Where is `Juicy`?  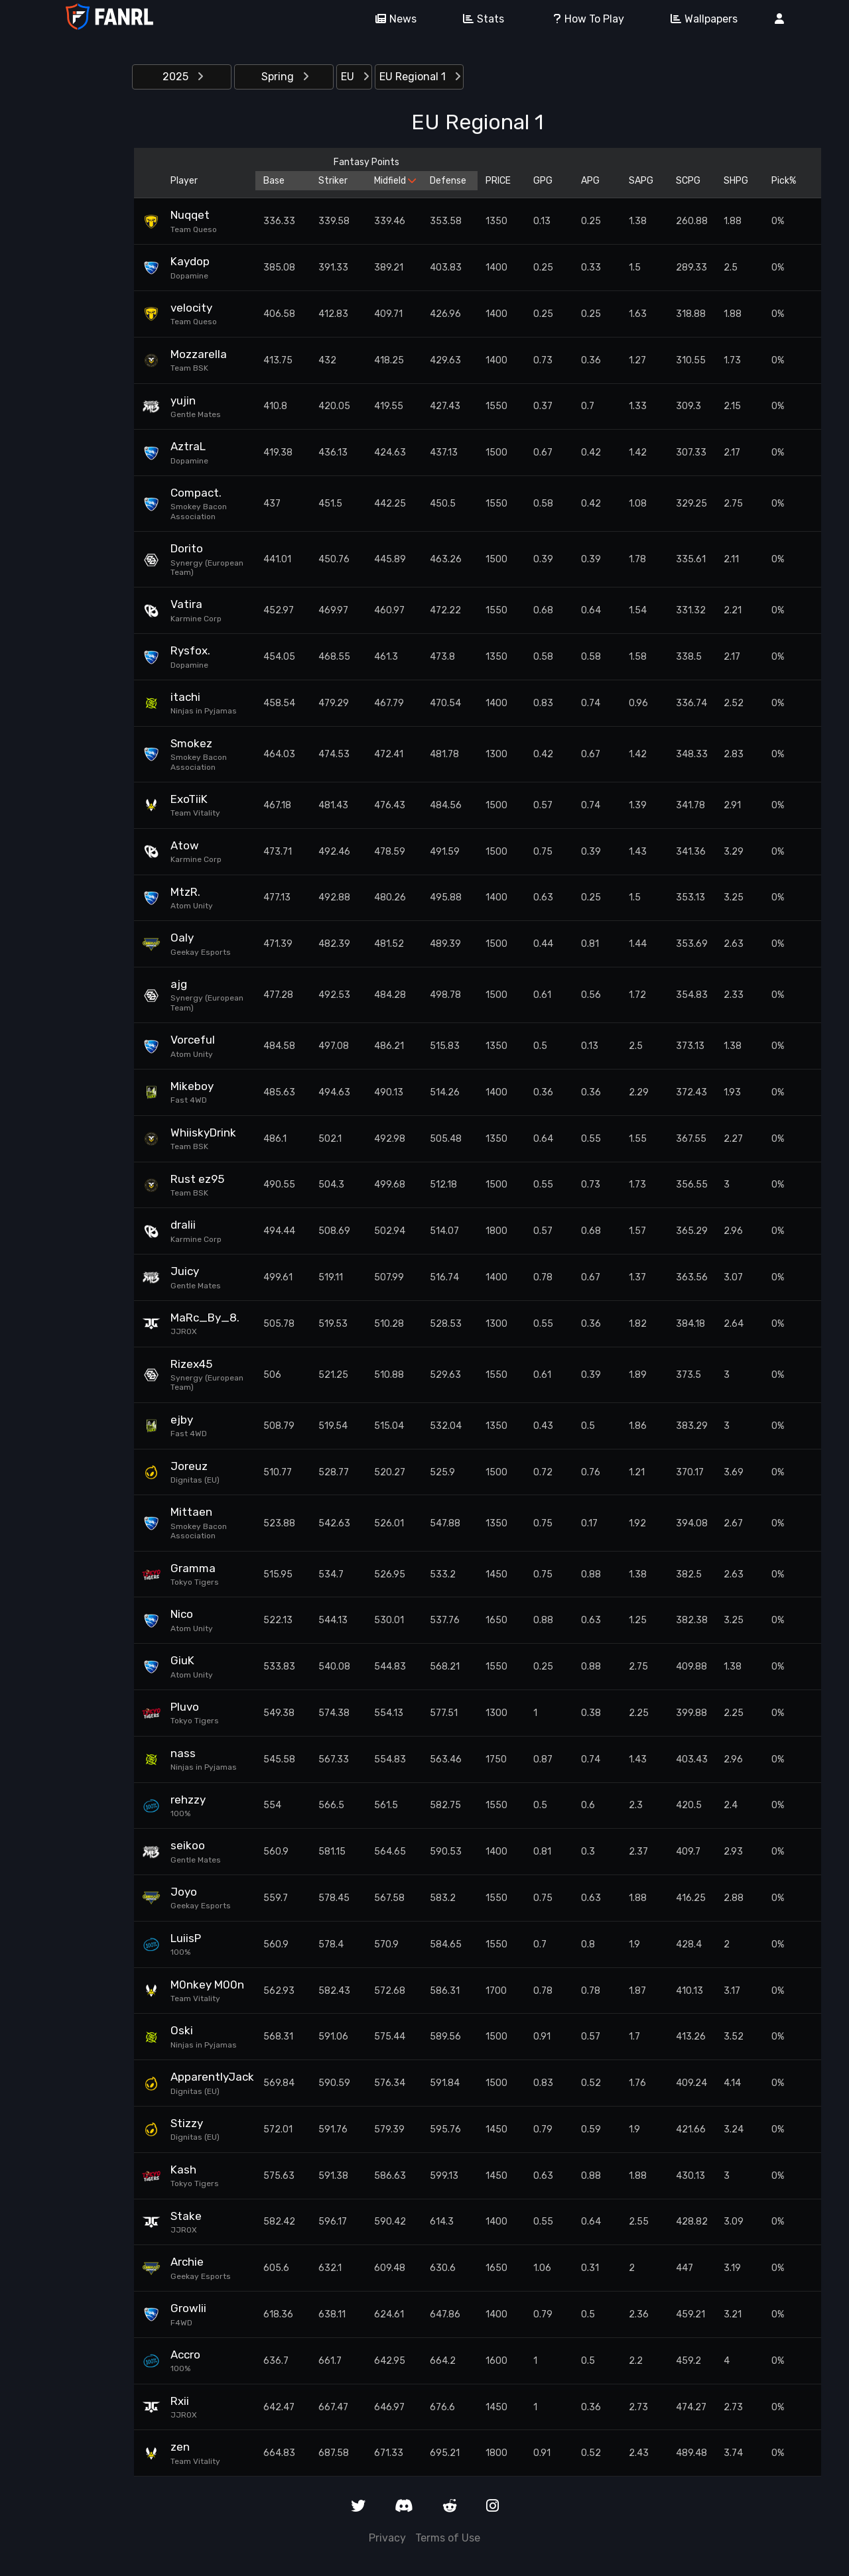
Juicy is located at coordinates (184, 1271).